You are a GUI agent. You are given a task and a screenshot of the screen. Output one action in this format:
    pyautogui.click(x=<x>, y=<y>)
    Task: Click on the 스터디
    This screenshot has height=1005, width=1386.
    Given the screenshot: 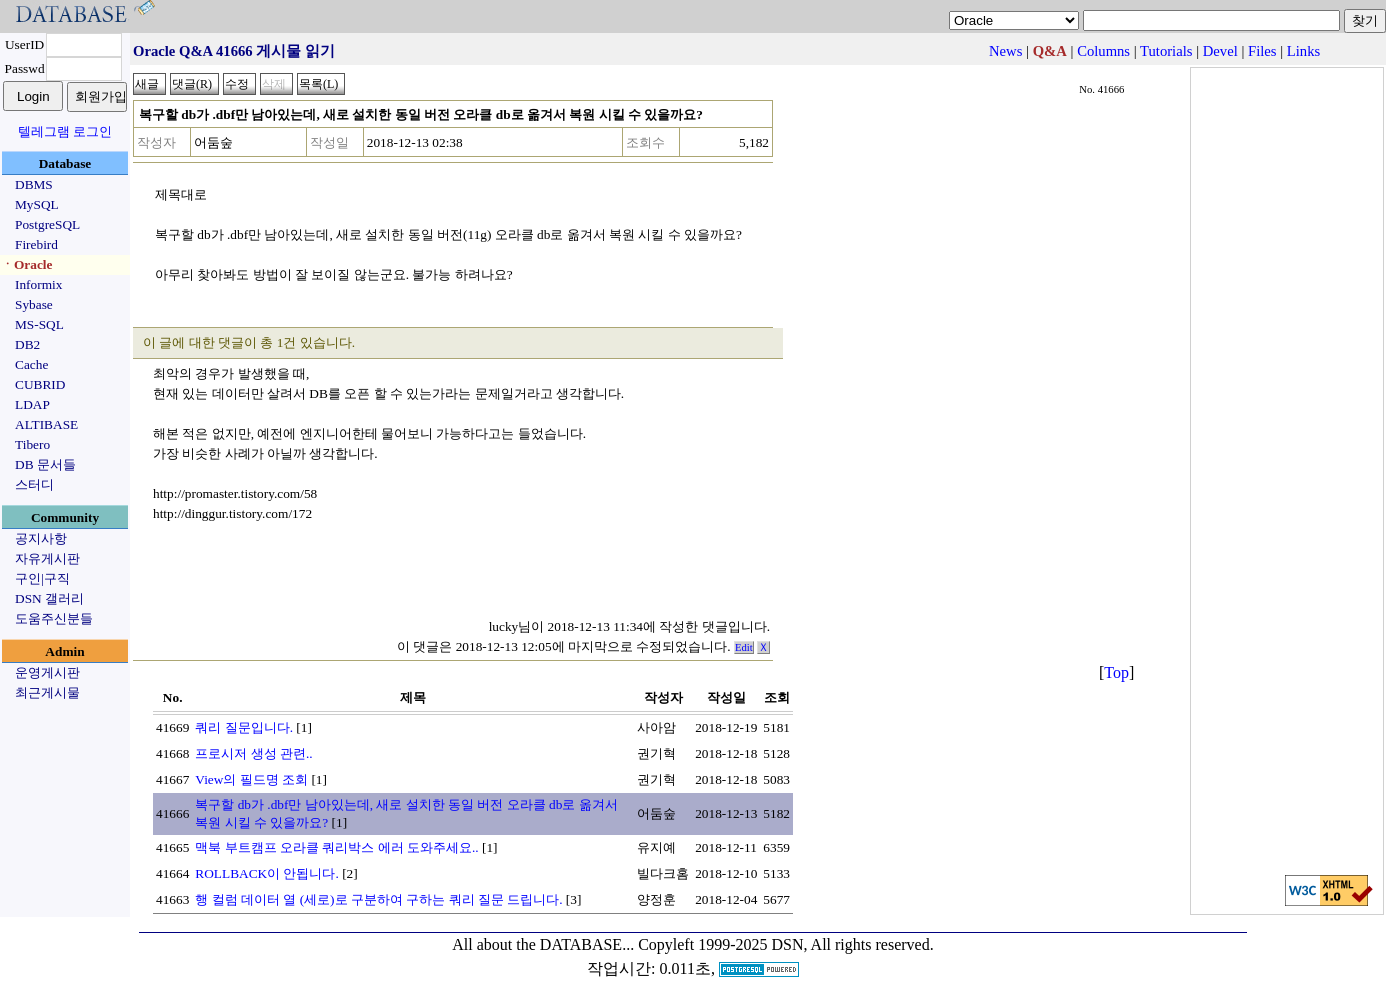 What is the action you would take?
    pyautogui.click(x=34, y=484)
    